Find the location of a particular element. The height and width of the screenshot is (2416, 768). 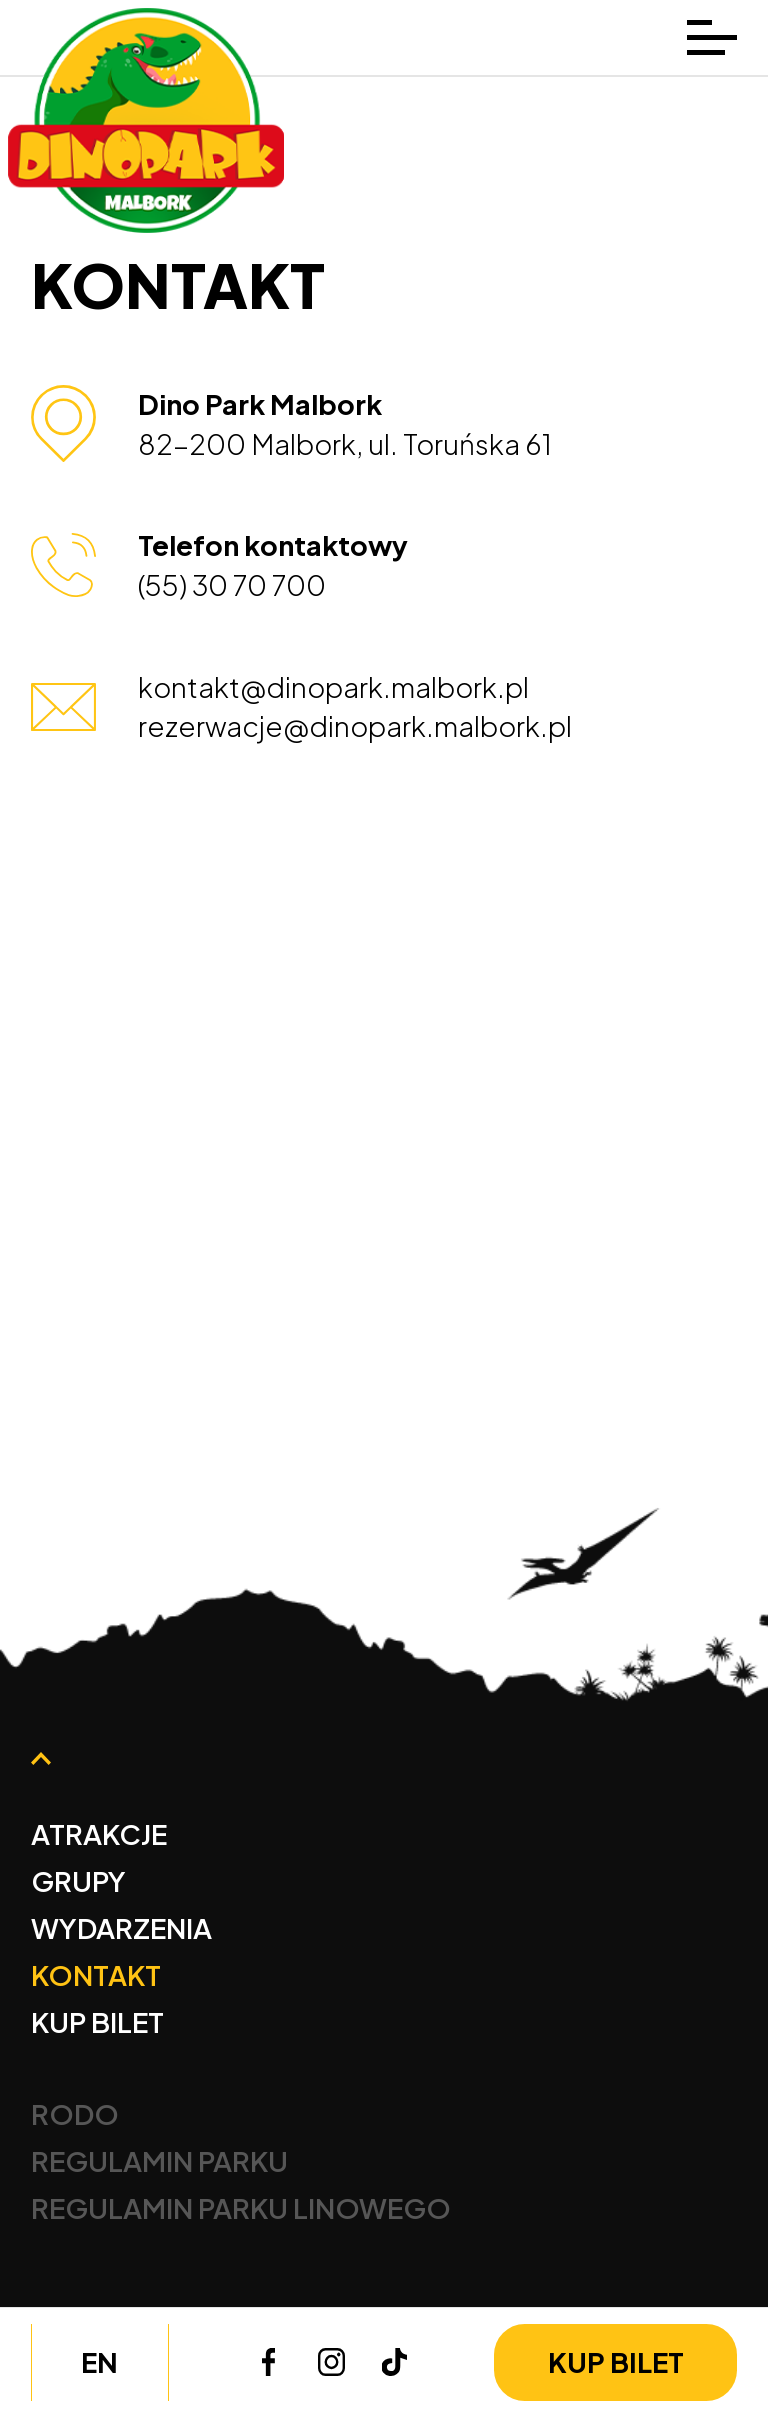

Kontakt is located at coordinates (96, 1974).